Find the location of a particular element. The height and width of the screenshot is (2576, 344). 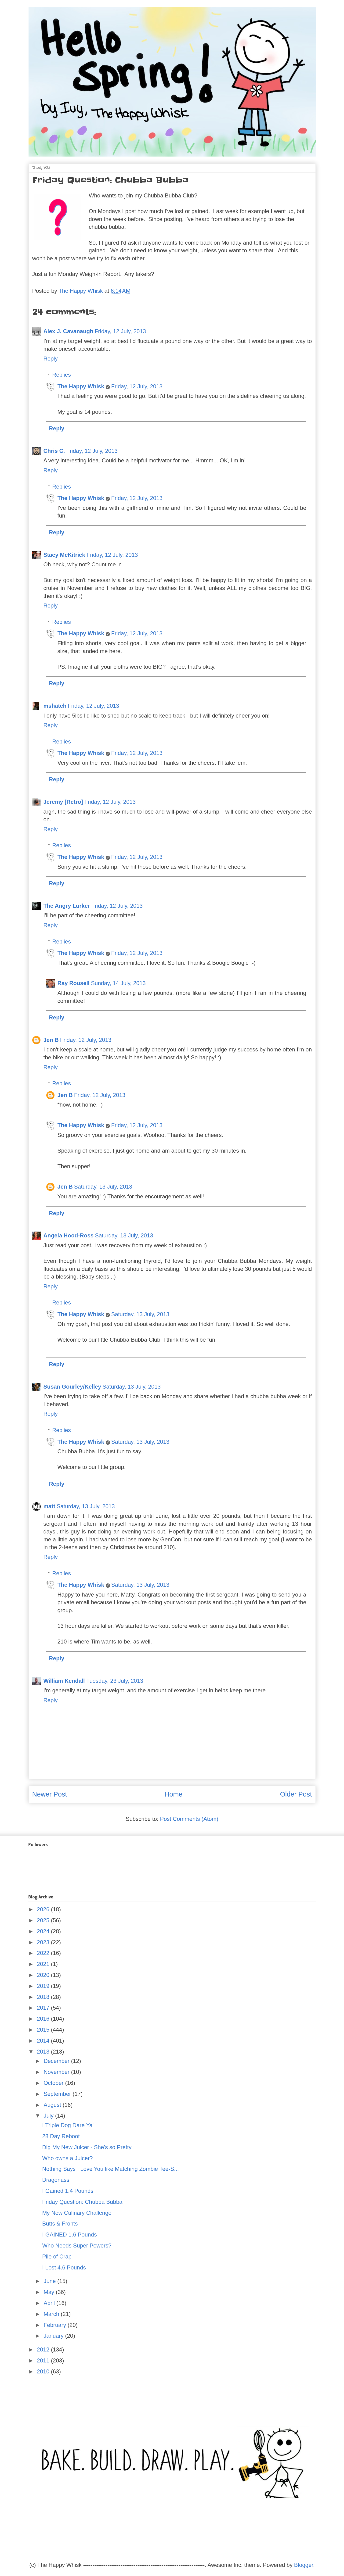

Home is located at coordinates (173, 1794).